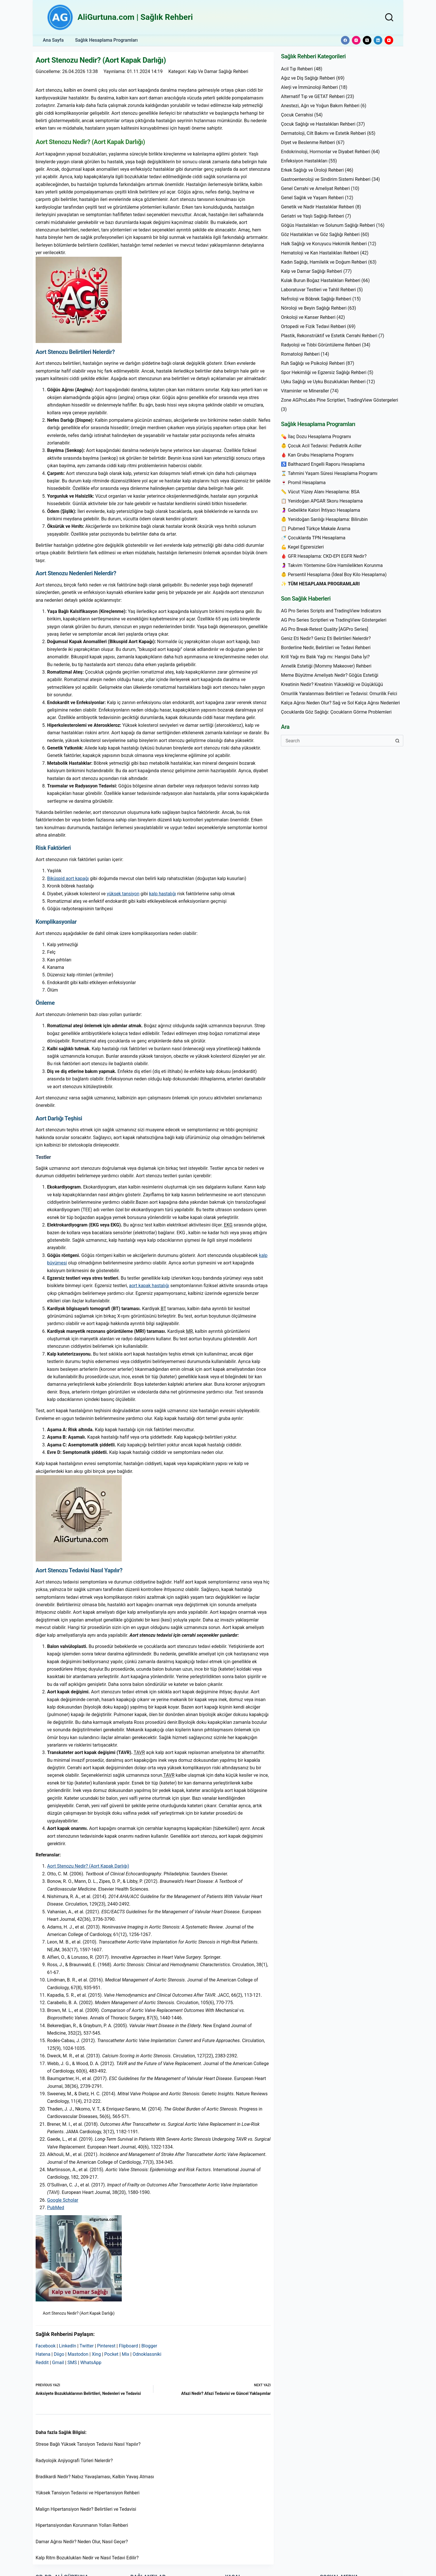 The image size is (436, 2576). What do you see at coordinates (320, 234) in the screenshot?
I see `Göz Hastalıkları ve Göz Sağlığı Rehberi` at bounding box center [320, 234].